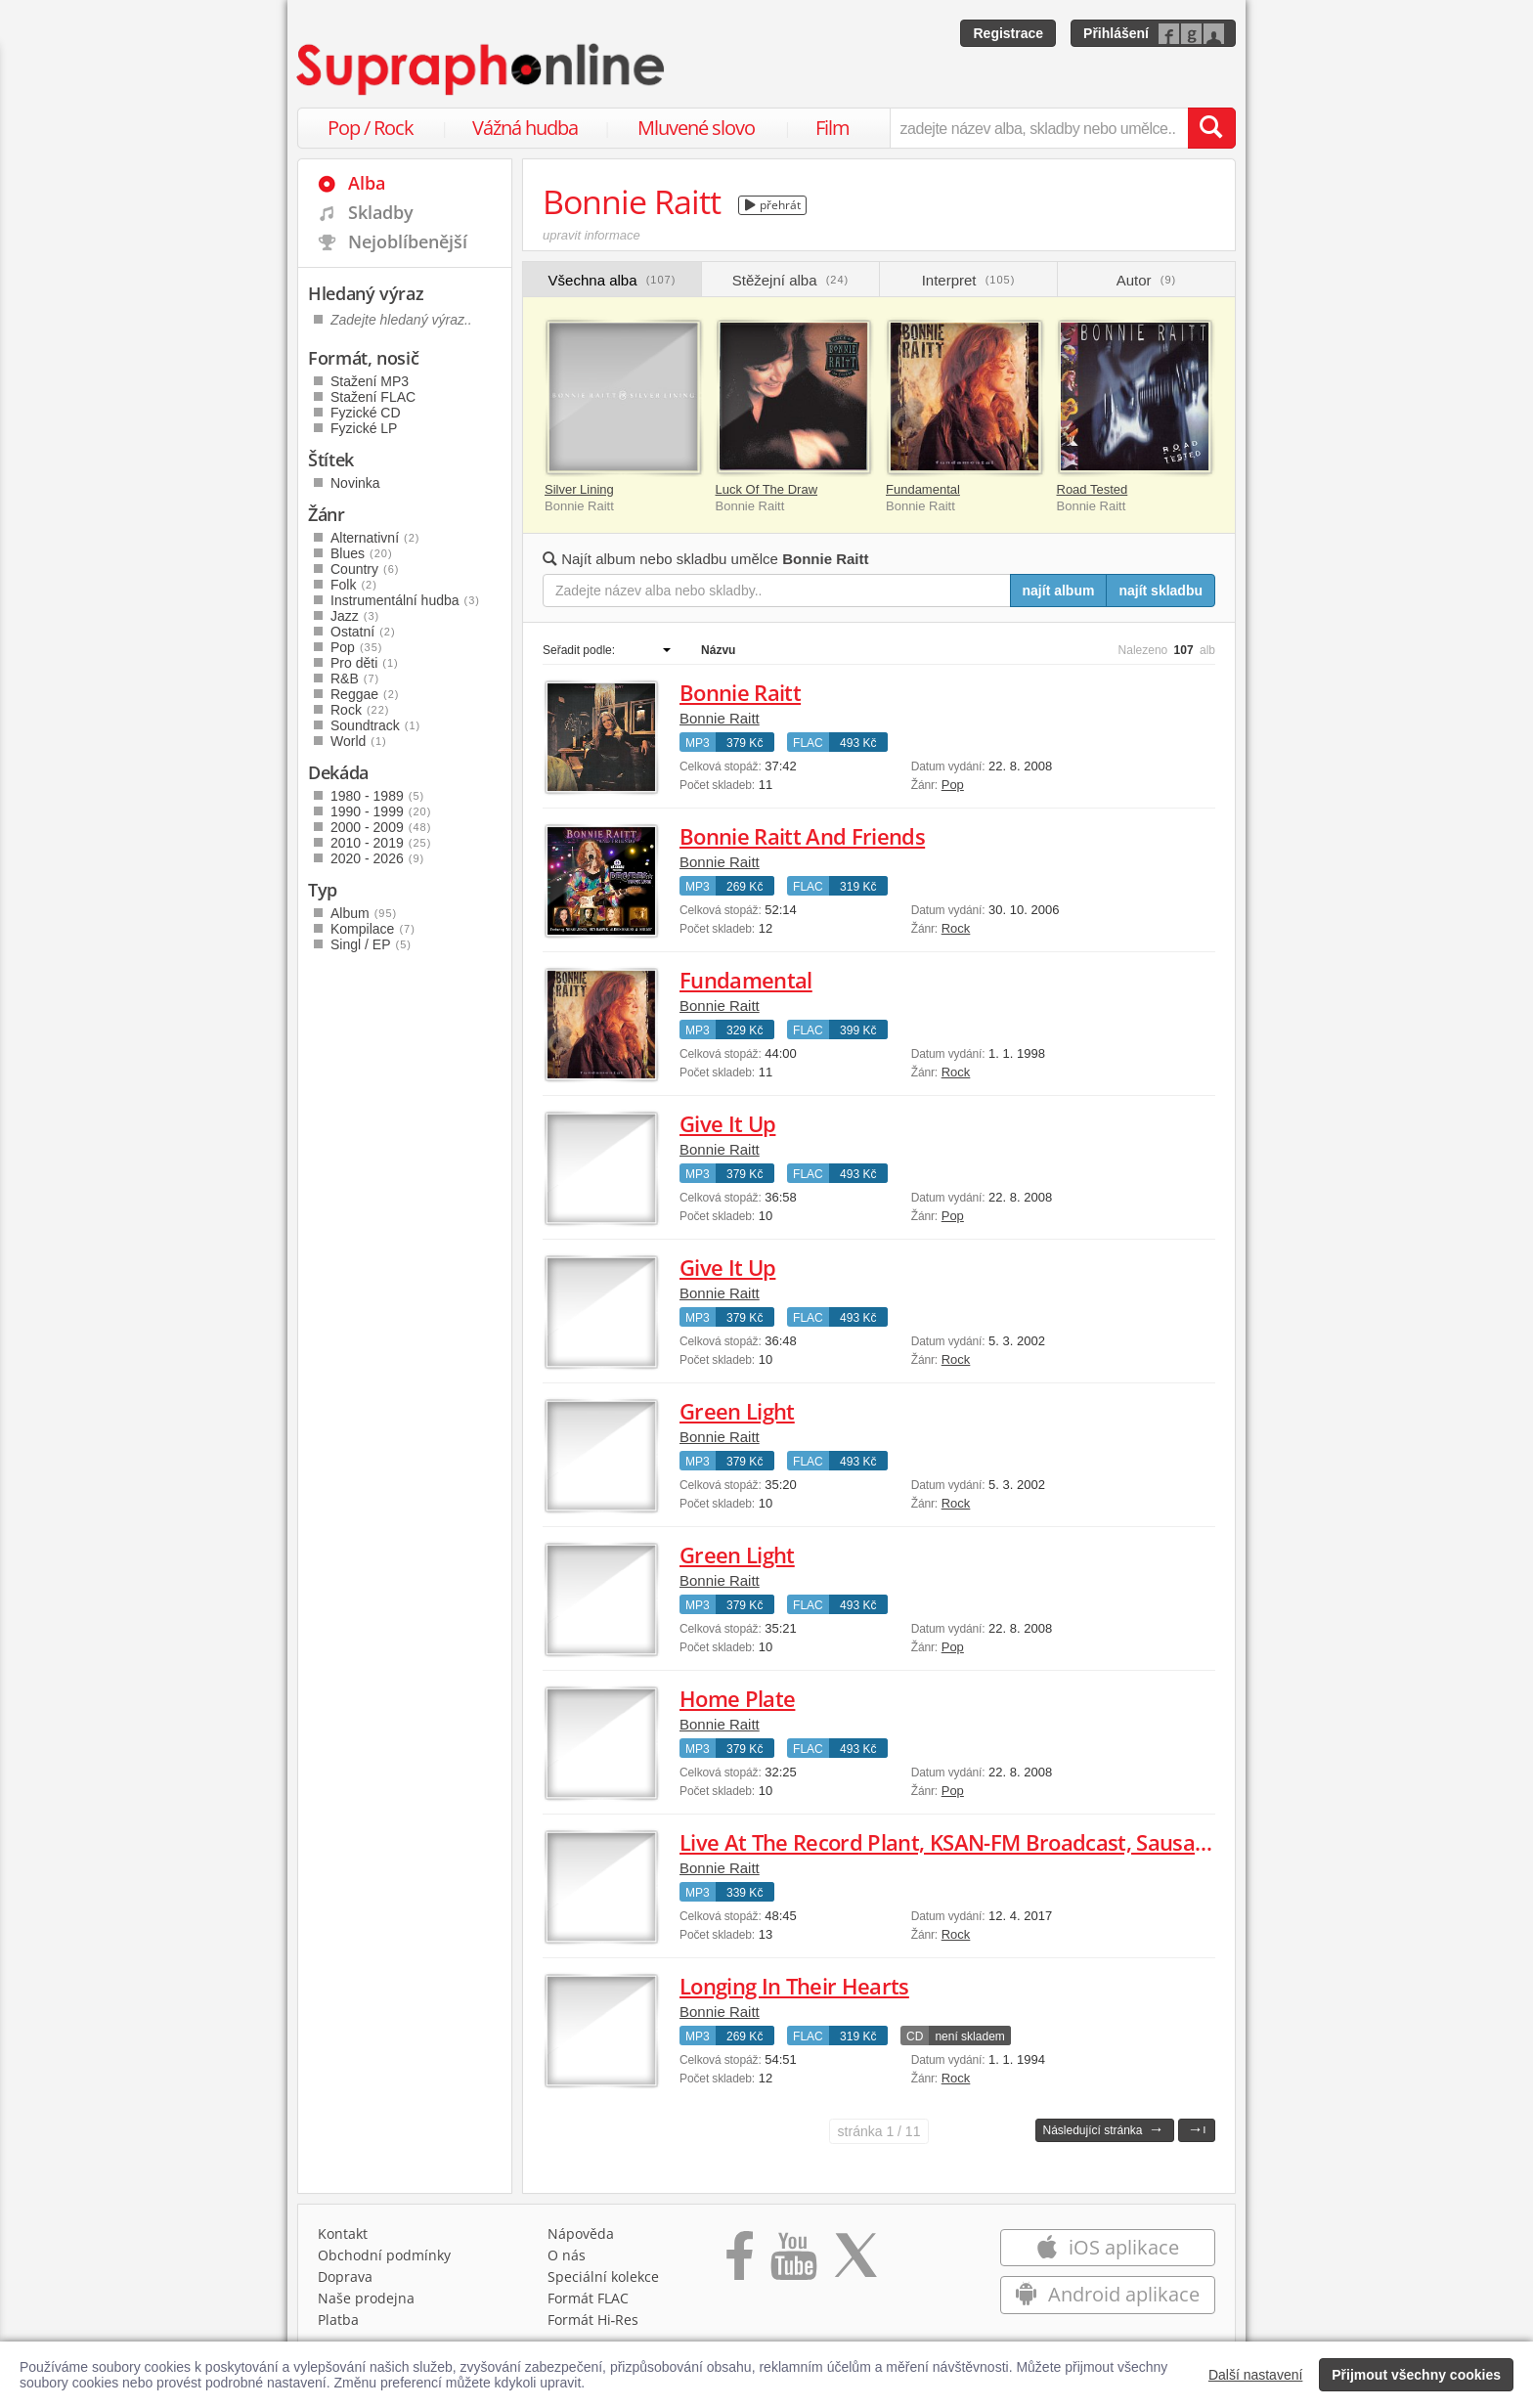 Image resolution: width=1533 pixels, height=2408 pixels. What do you see at coordinates (525, 127) in the screenshot?
I see `Vážná hudba` at bounding box center [525, 127].